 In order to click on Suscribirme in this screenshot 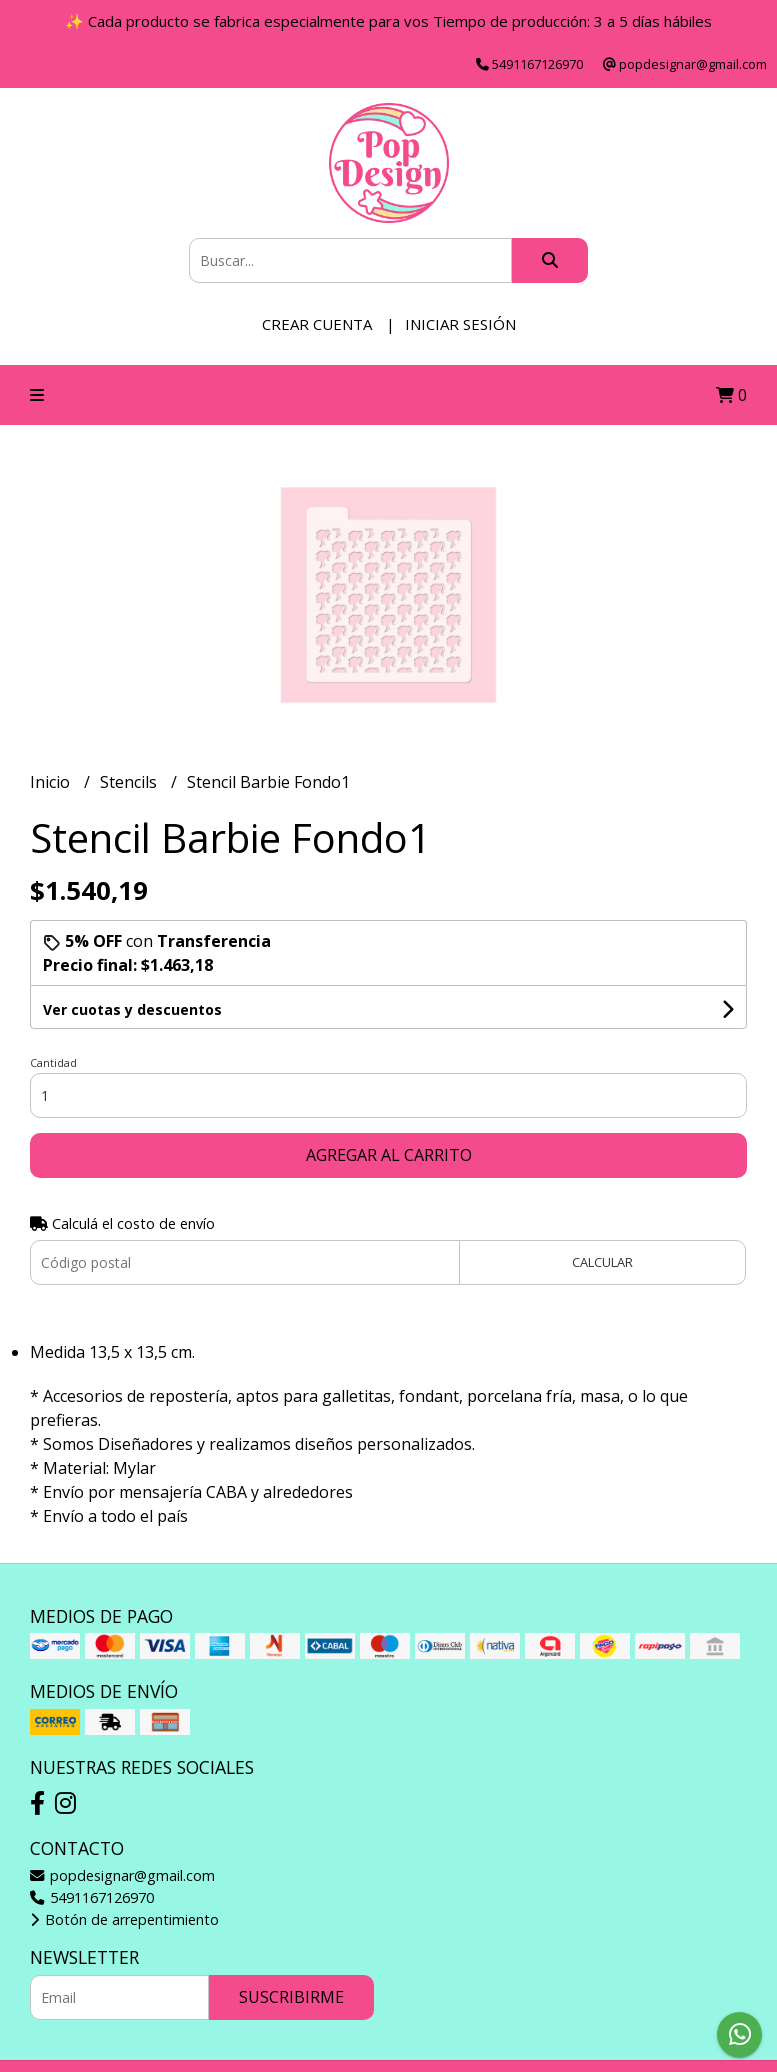, I will do `click(291, 1997)`.